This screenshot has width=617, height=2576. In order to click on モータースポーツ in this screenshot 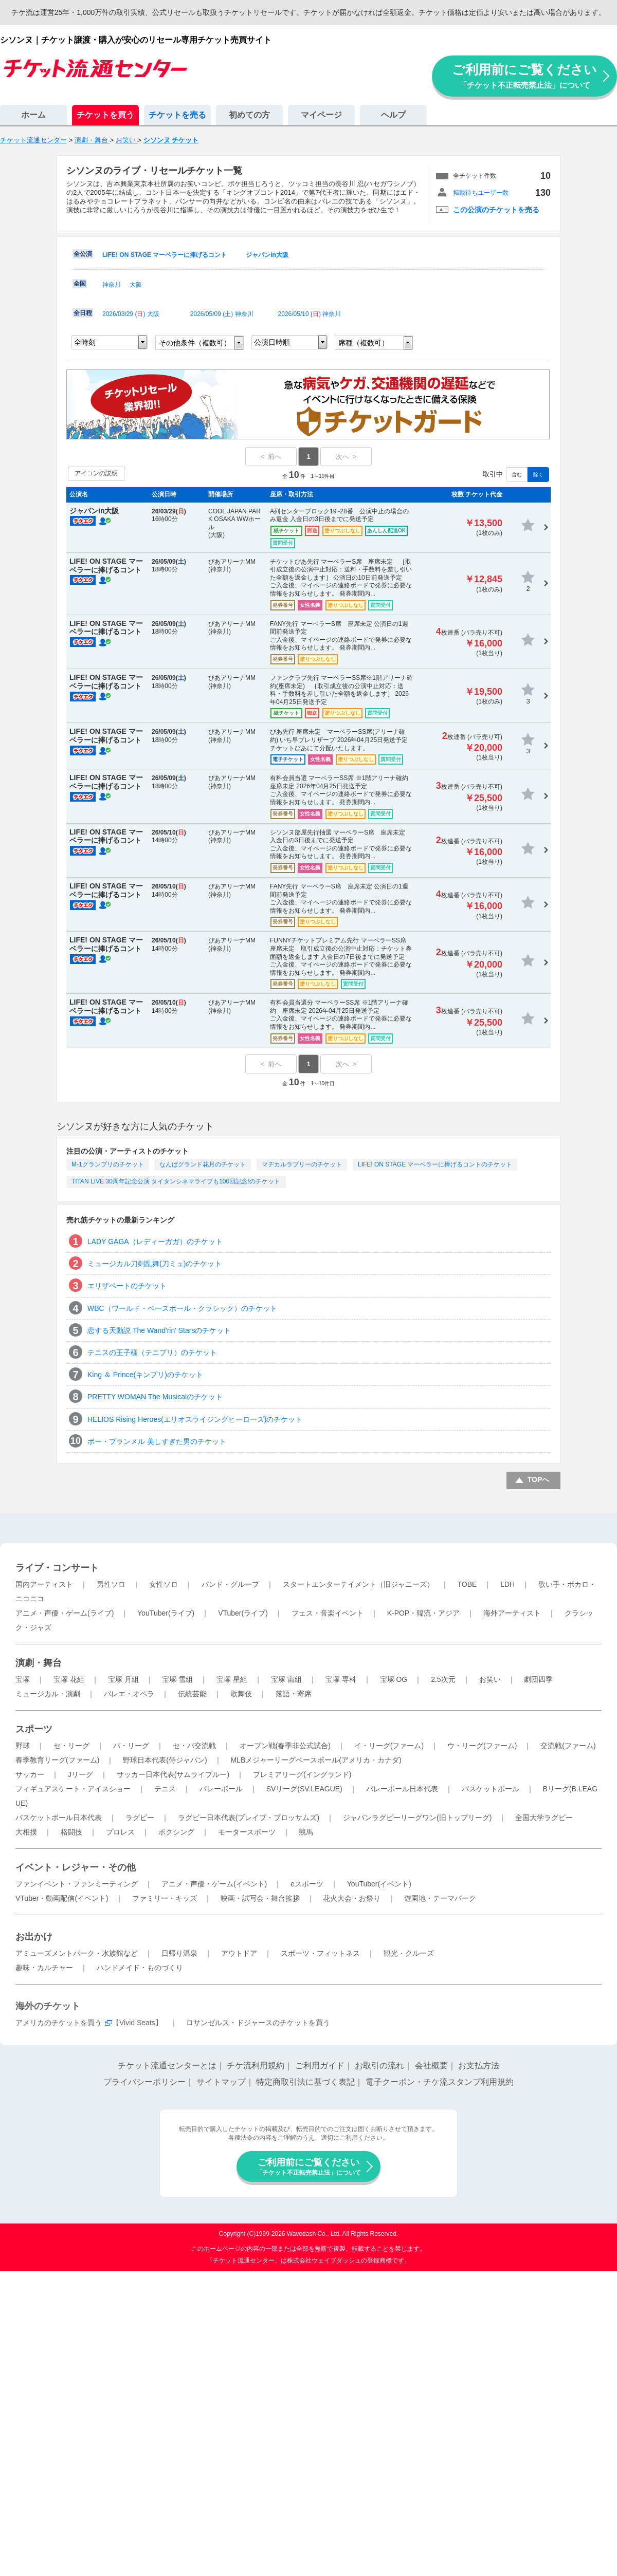, I will do `click(247, 1832)`.